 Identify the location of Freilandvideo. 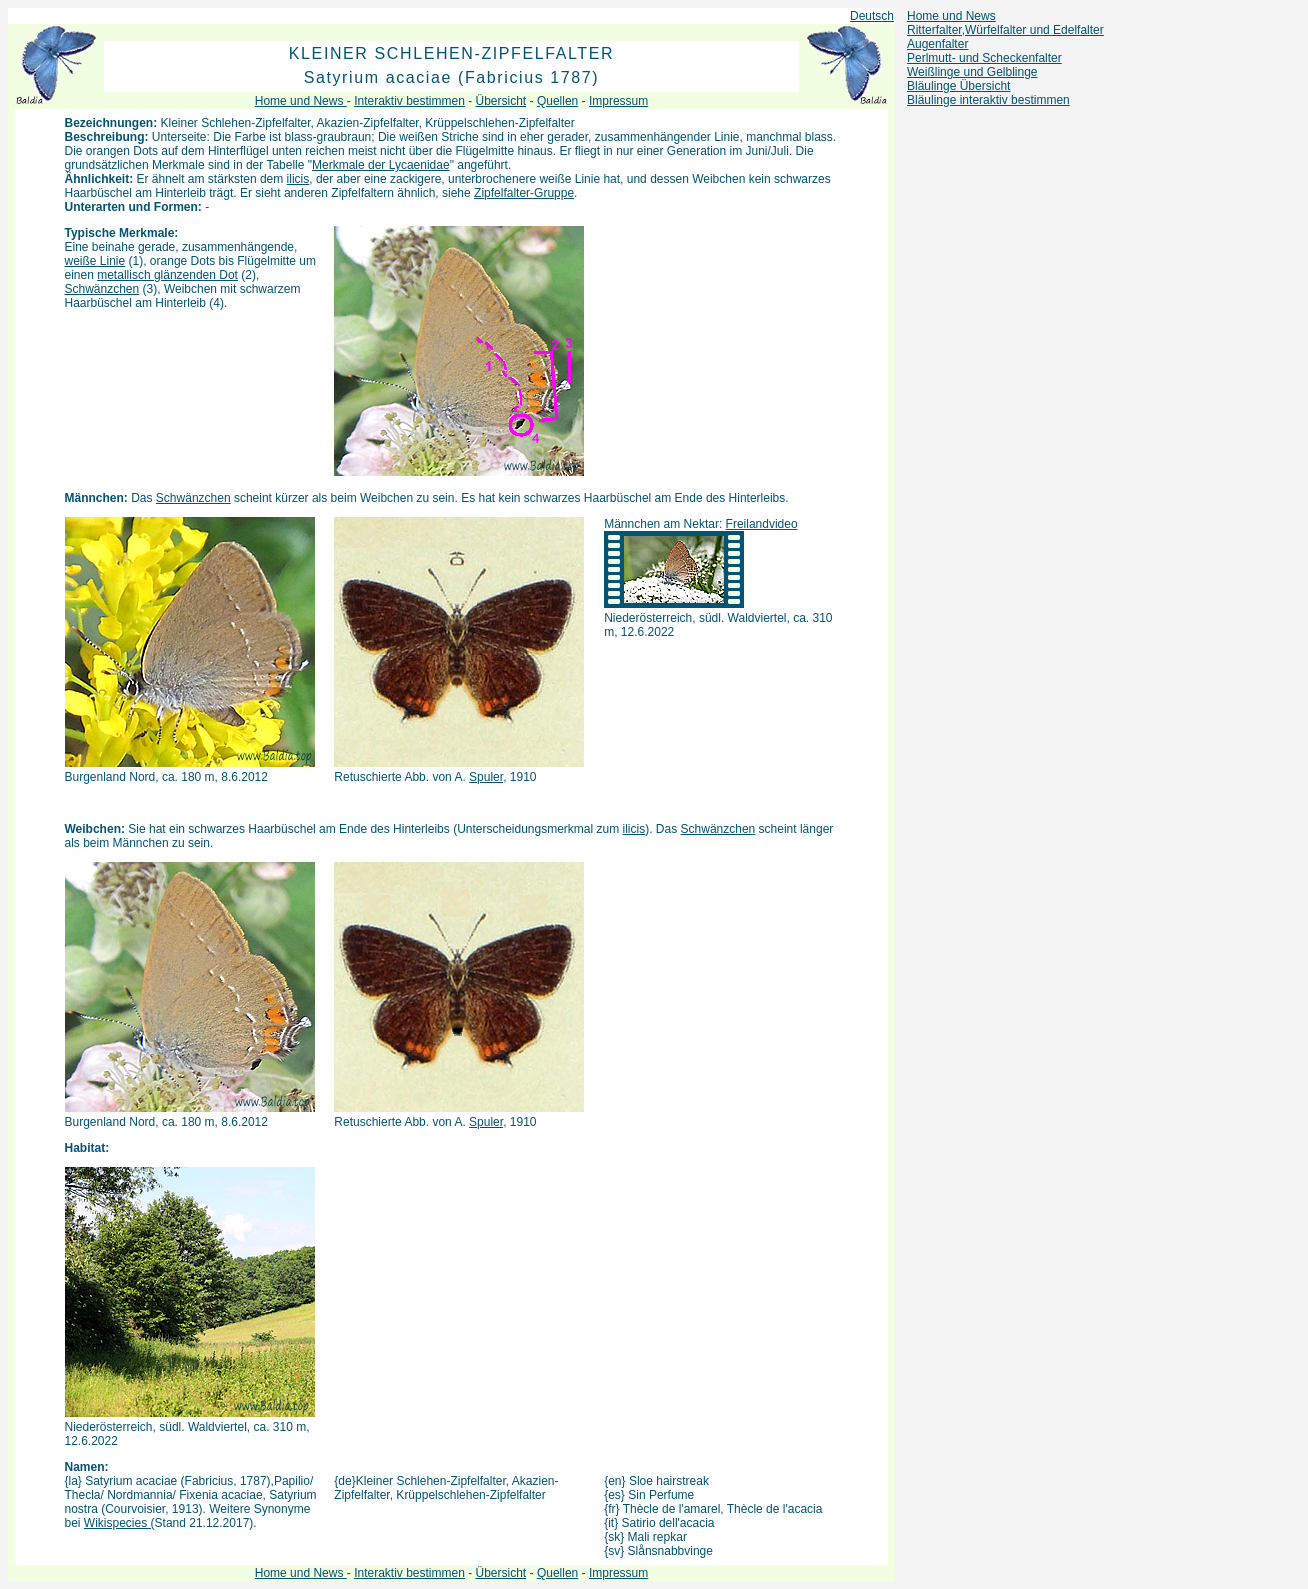
(762, 524).